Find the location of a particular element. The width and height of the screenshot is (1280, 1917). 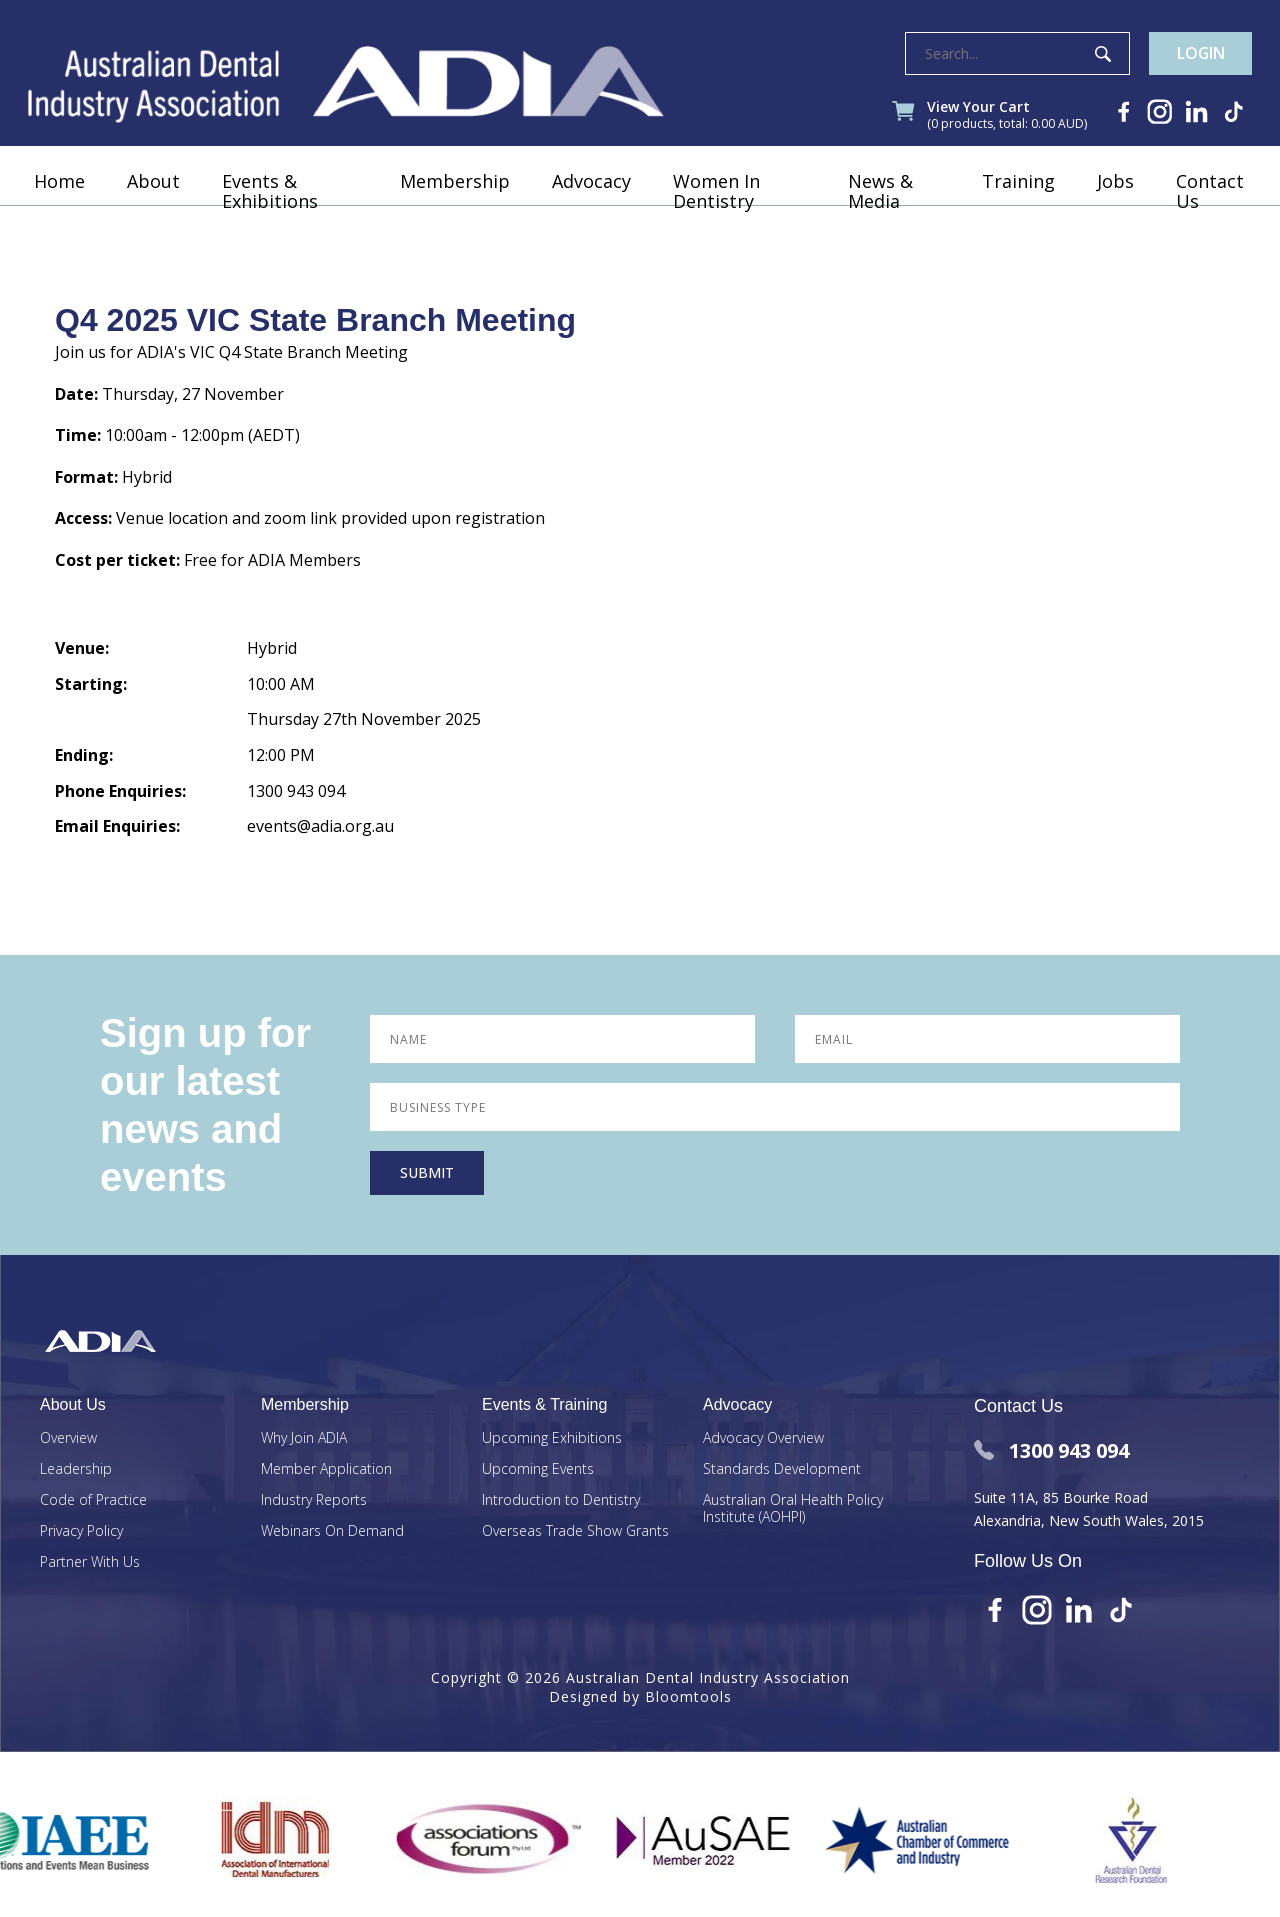

Contact Us is located at coordinates (1208, 215).